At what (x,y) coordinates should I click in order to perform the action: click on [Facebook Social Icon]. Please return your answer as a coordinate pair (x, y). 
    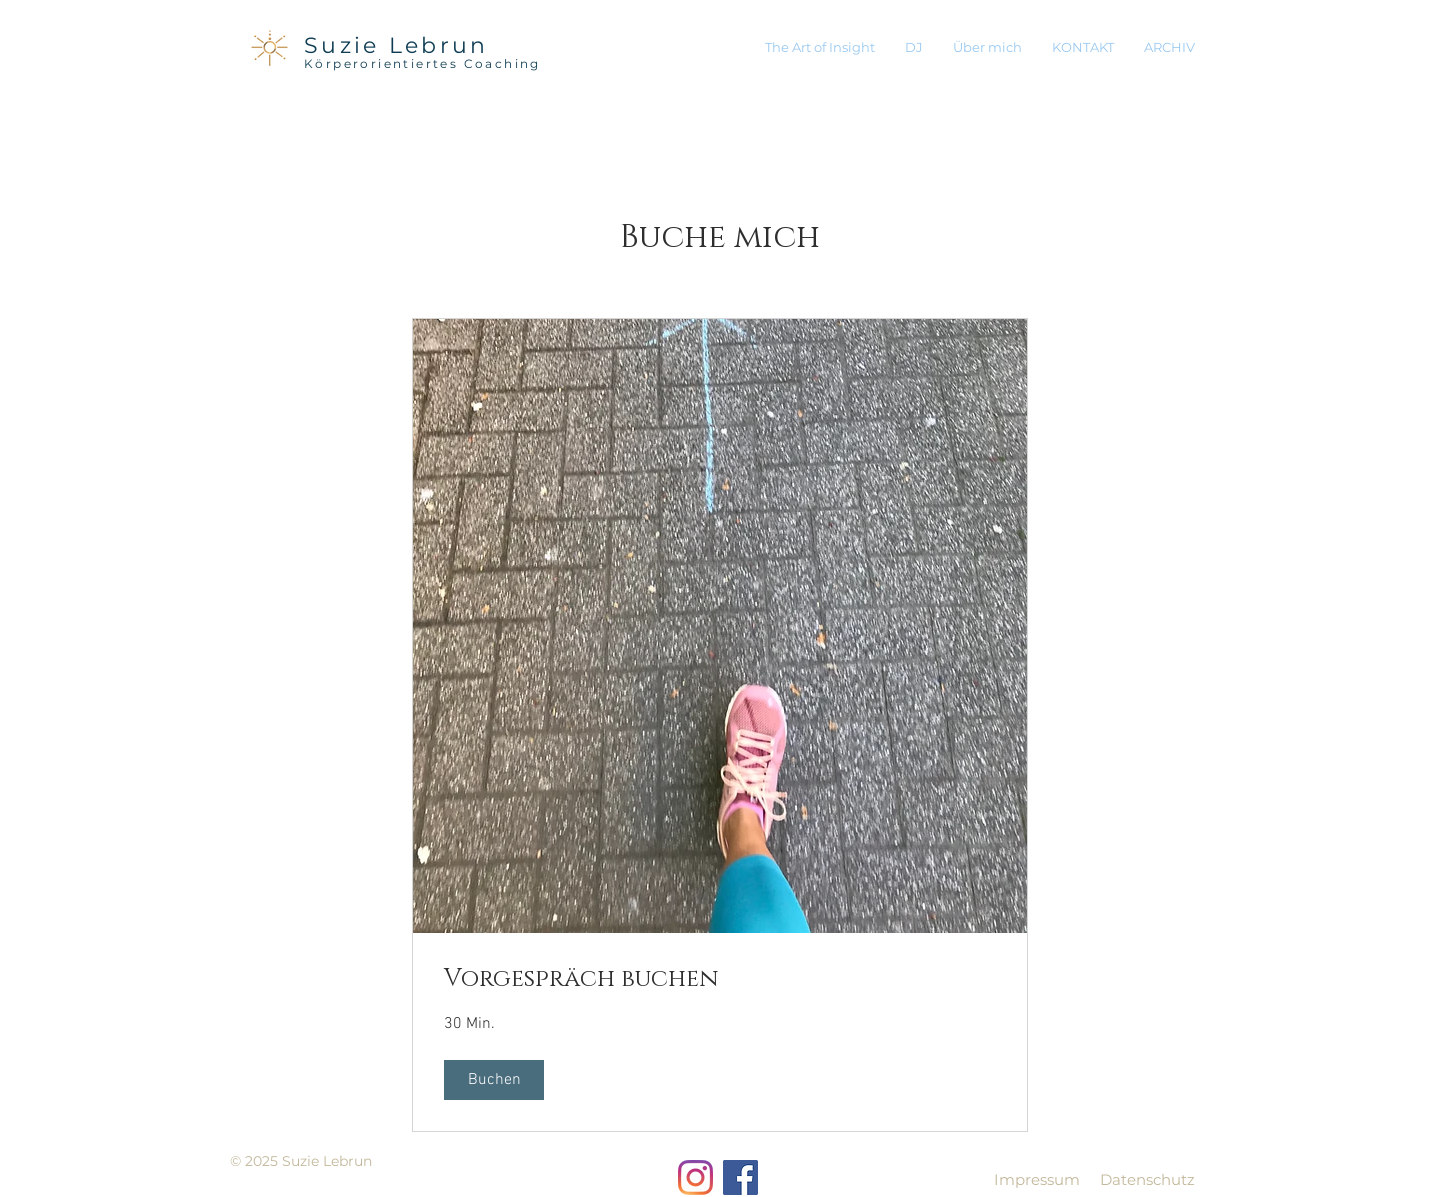
    Looking at the image, I should click on (740, 1177).